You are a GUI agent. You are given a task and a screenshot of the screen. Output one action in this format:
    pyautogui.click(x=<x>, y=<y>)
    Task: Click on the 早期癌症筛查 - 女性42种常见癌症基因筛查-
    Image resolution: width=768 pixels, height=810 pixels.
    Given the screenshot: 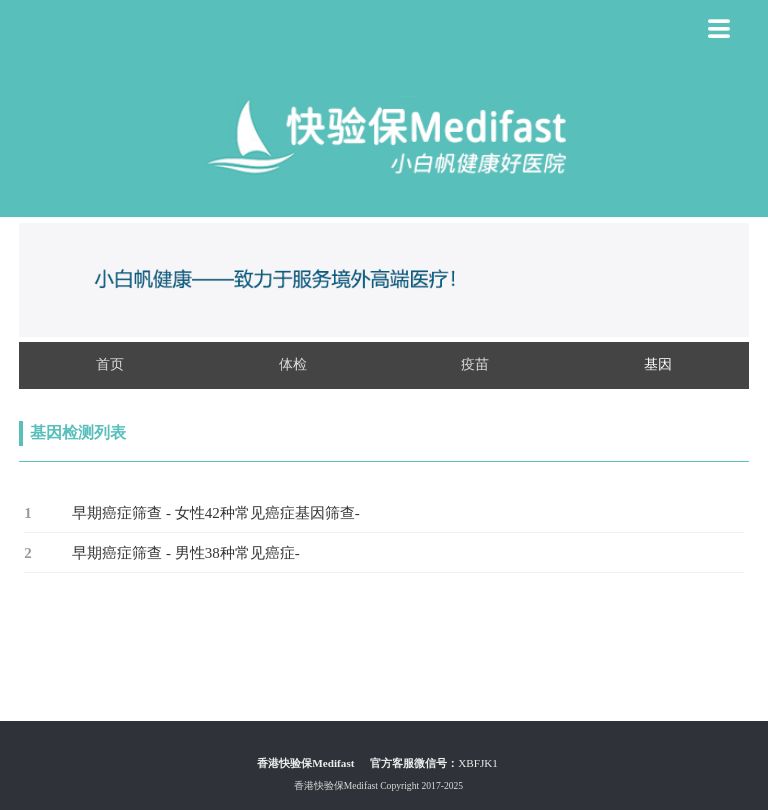 What is the action you would take?
    pyautogui.click(x=216, y=513)
    